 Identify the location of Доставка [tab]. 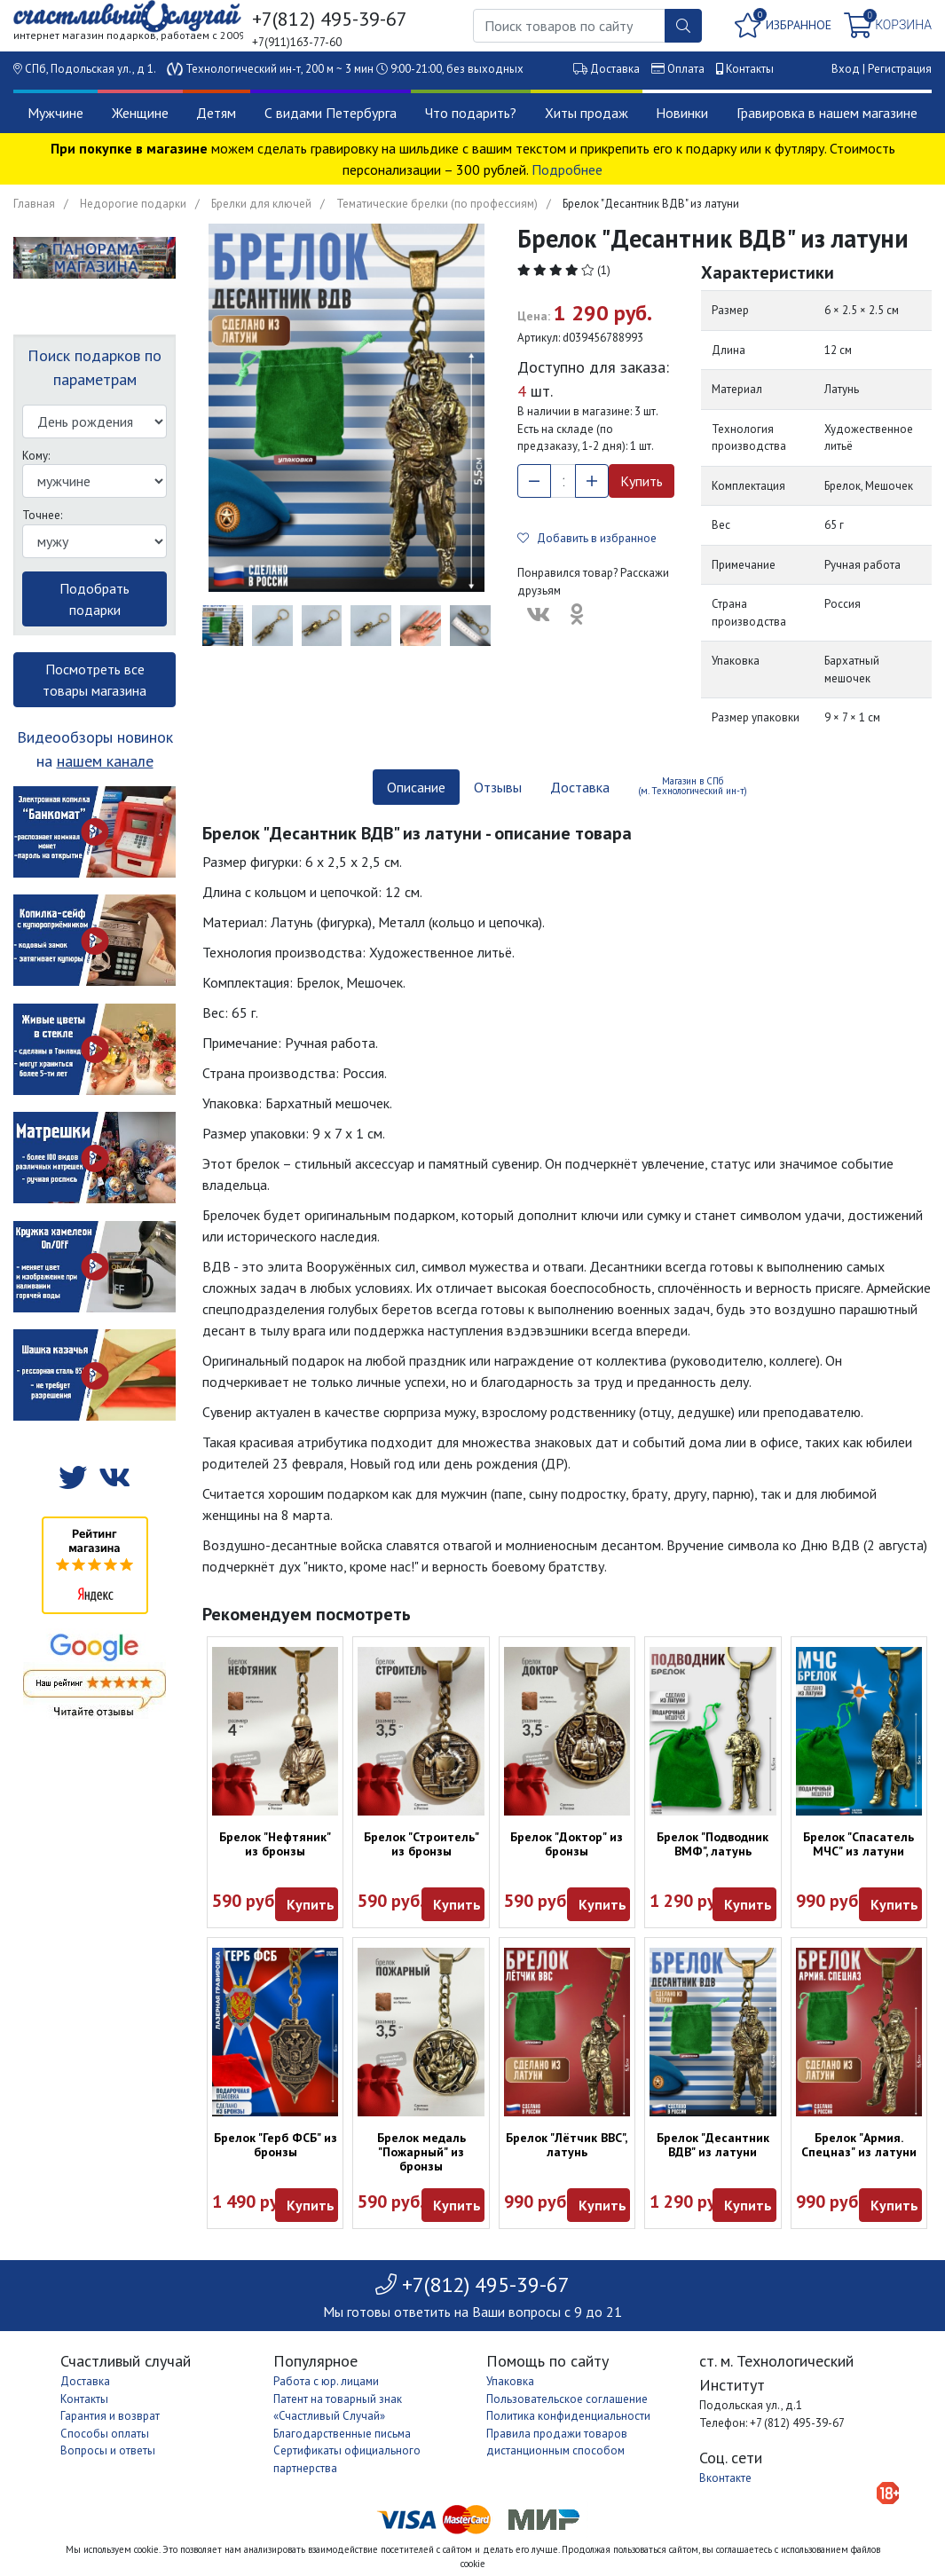
(580, 787).